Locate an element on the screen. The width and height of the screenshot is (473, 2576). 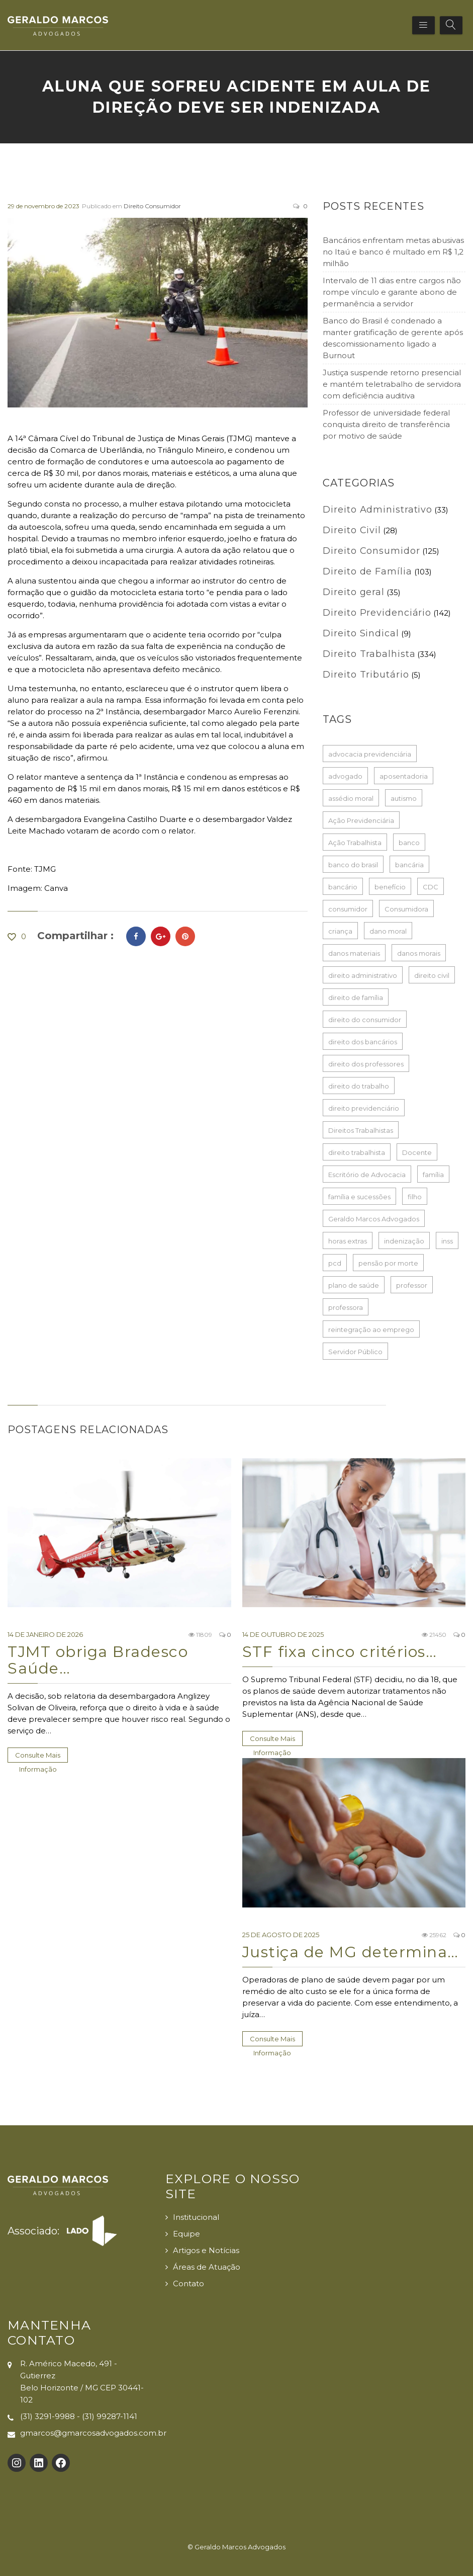
Direito de Família is located at coordinates (367, 571).